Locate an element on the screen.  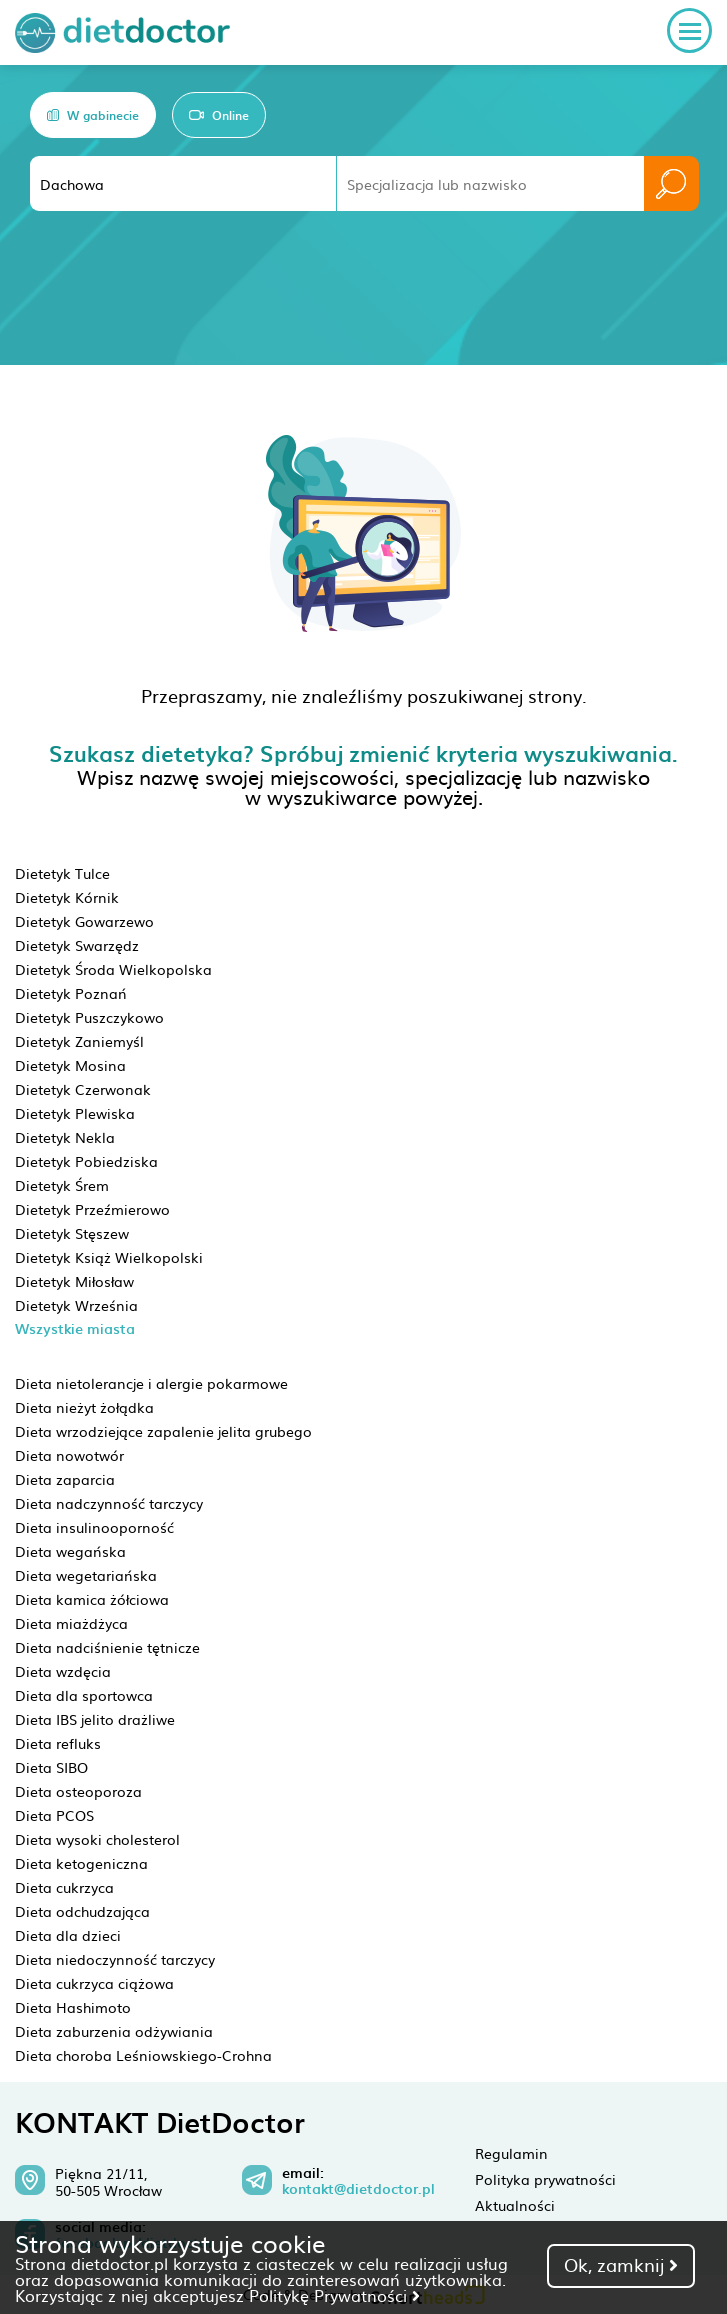
Polityka prywatności is located at coordinates (545, 2179).